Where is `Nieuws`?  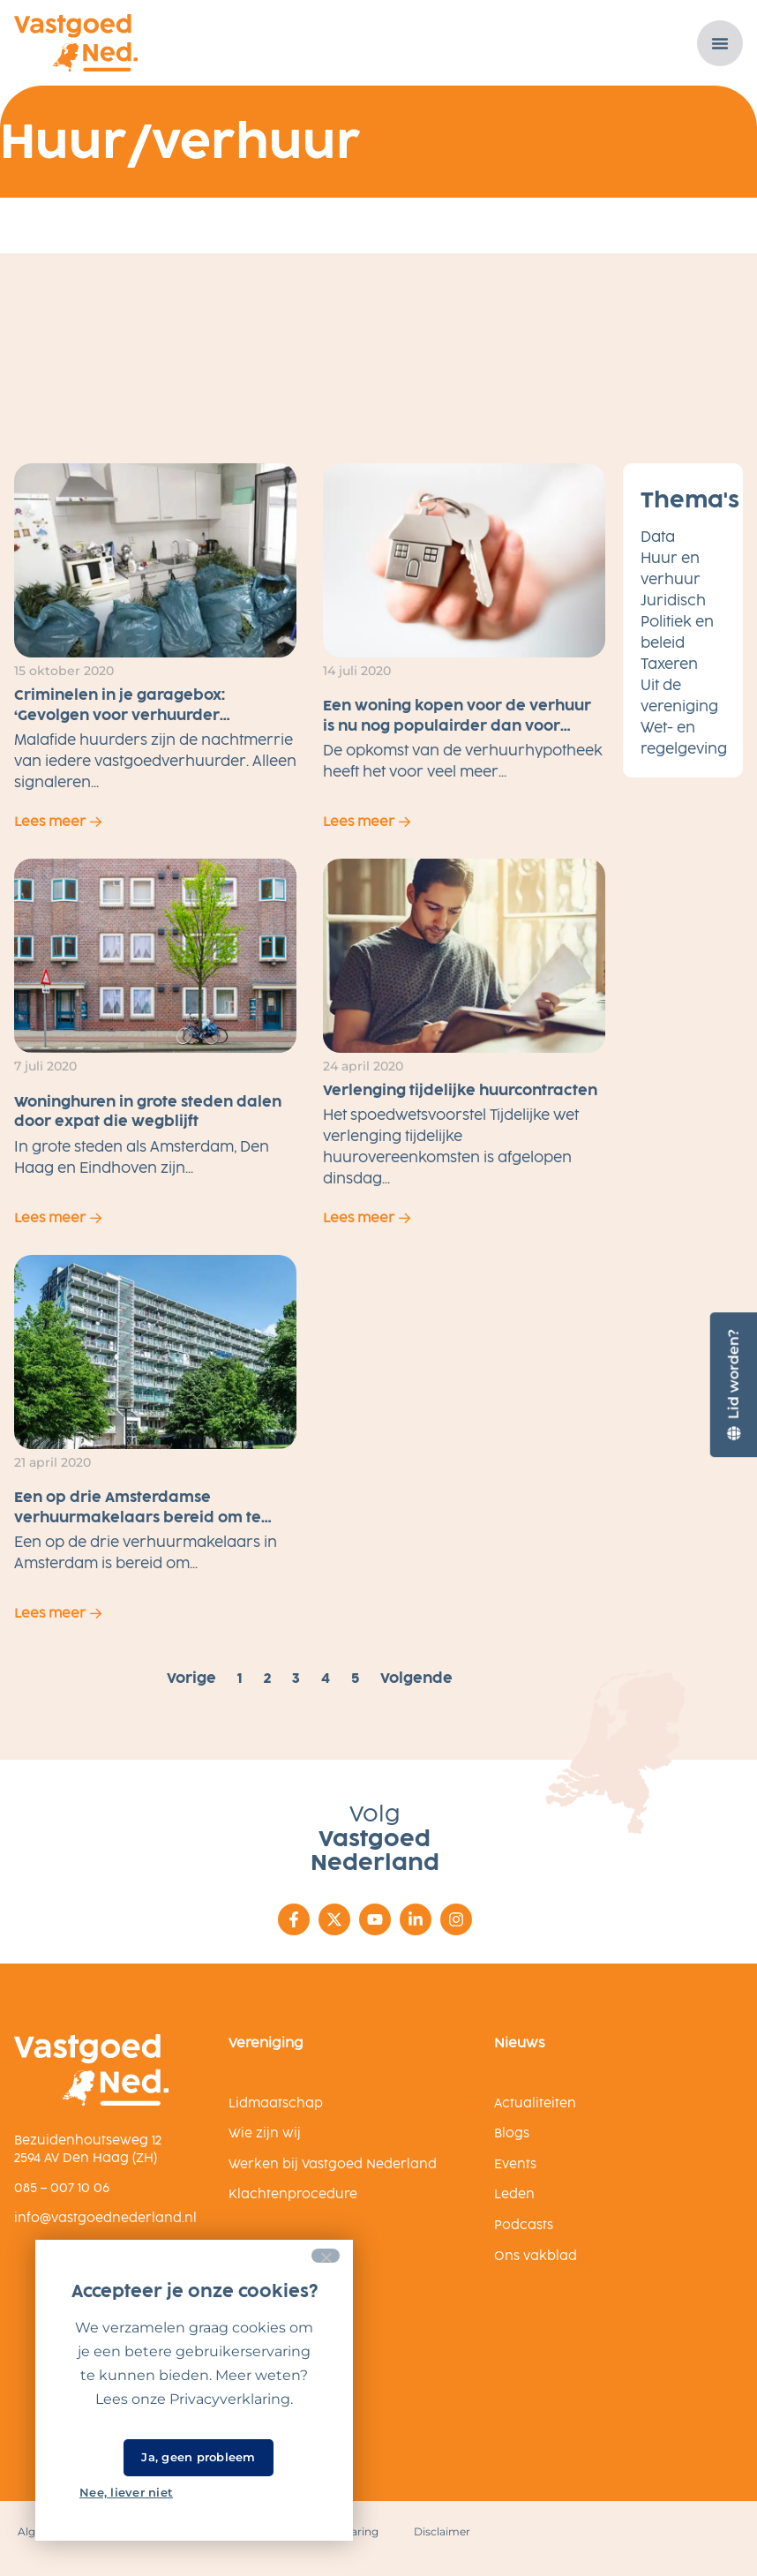 Nieuws is located at coordinates (519, 2043).